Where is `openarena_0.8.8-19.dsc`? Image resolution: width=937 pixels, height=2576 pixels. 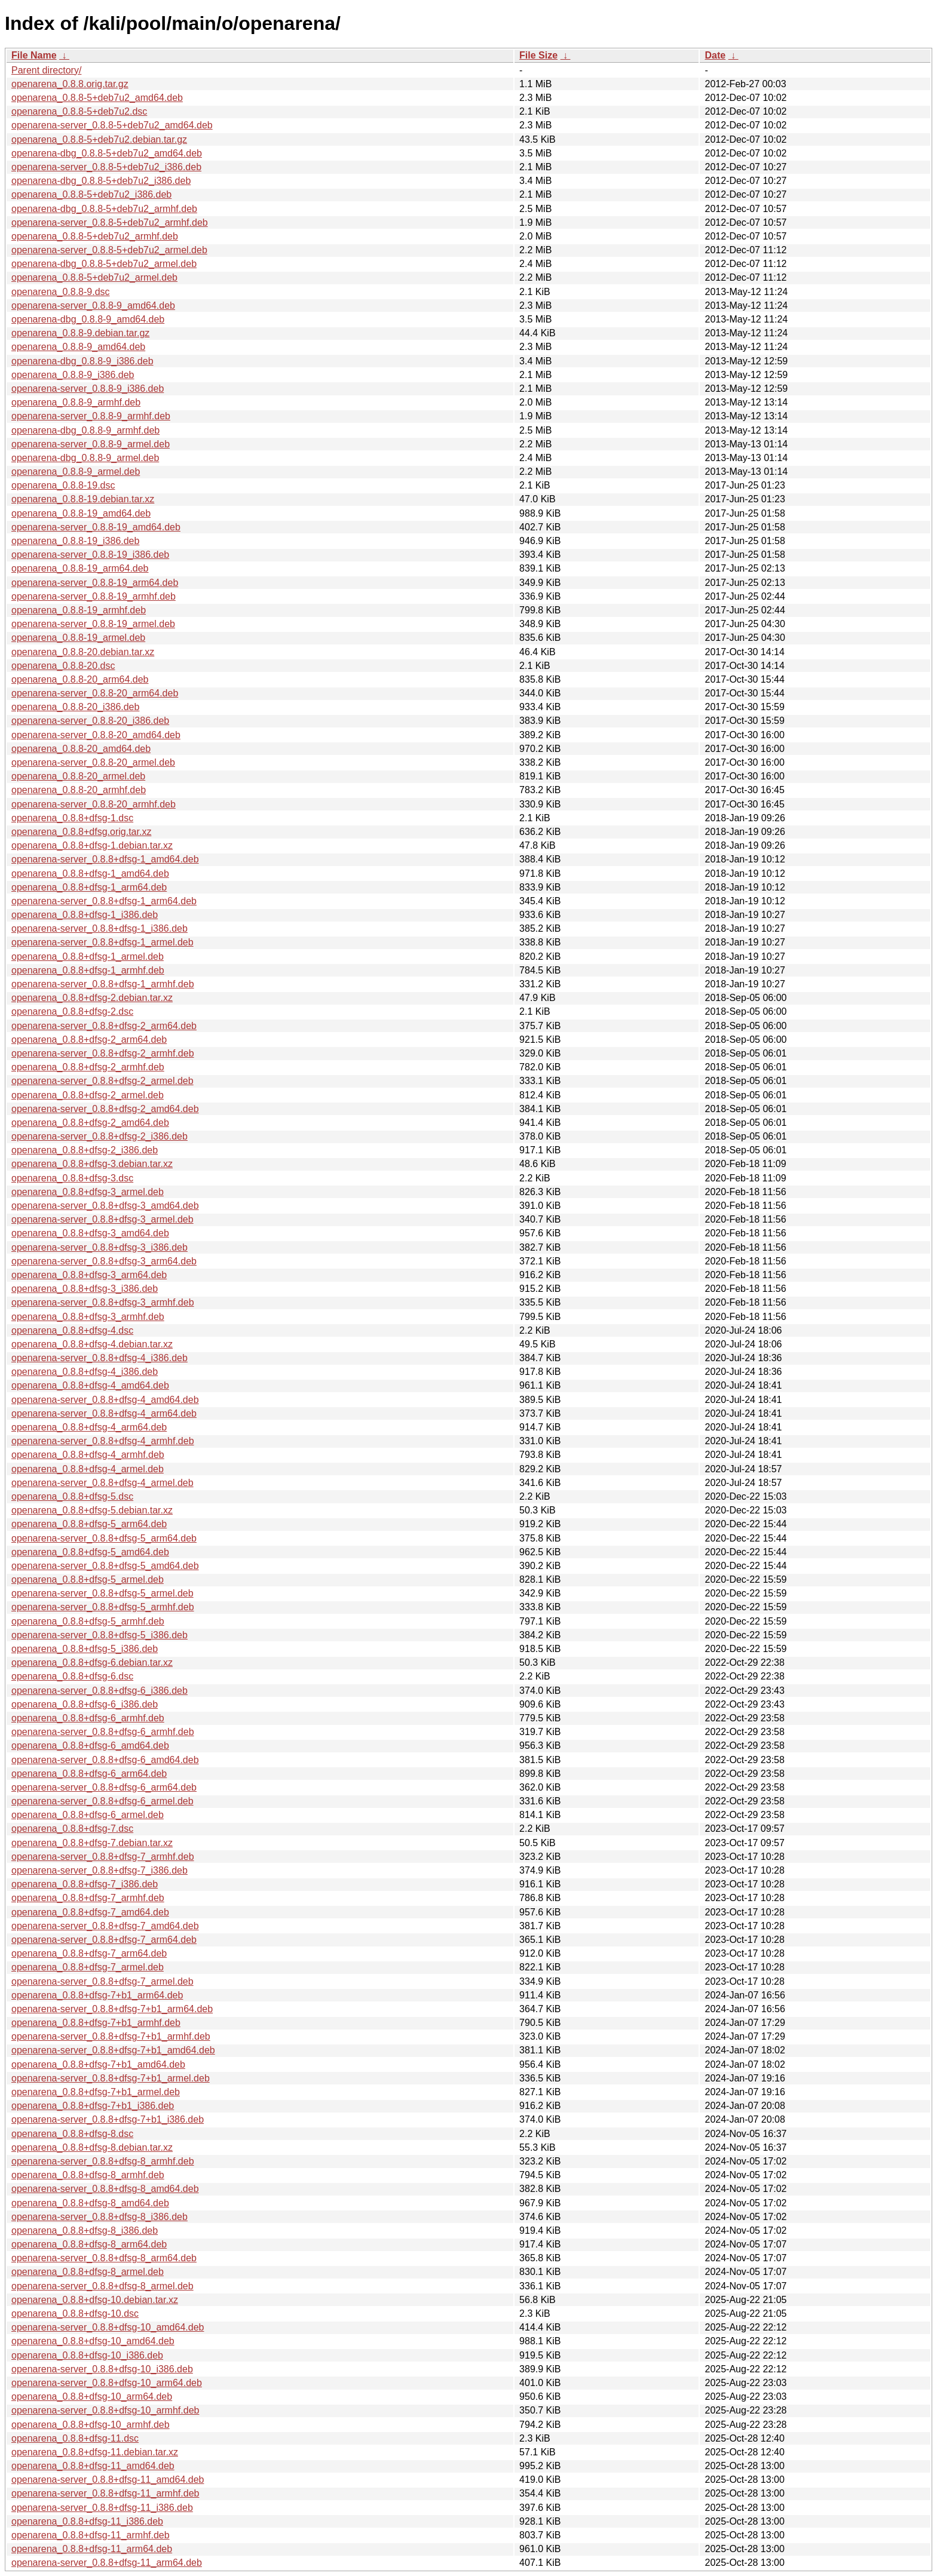
openarena_0.8.8-19.dsc is located at coordinates (63, 485).